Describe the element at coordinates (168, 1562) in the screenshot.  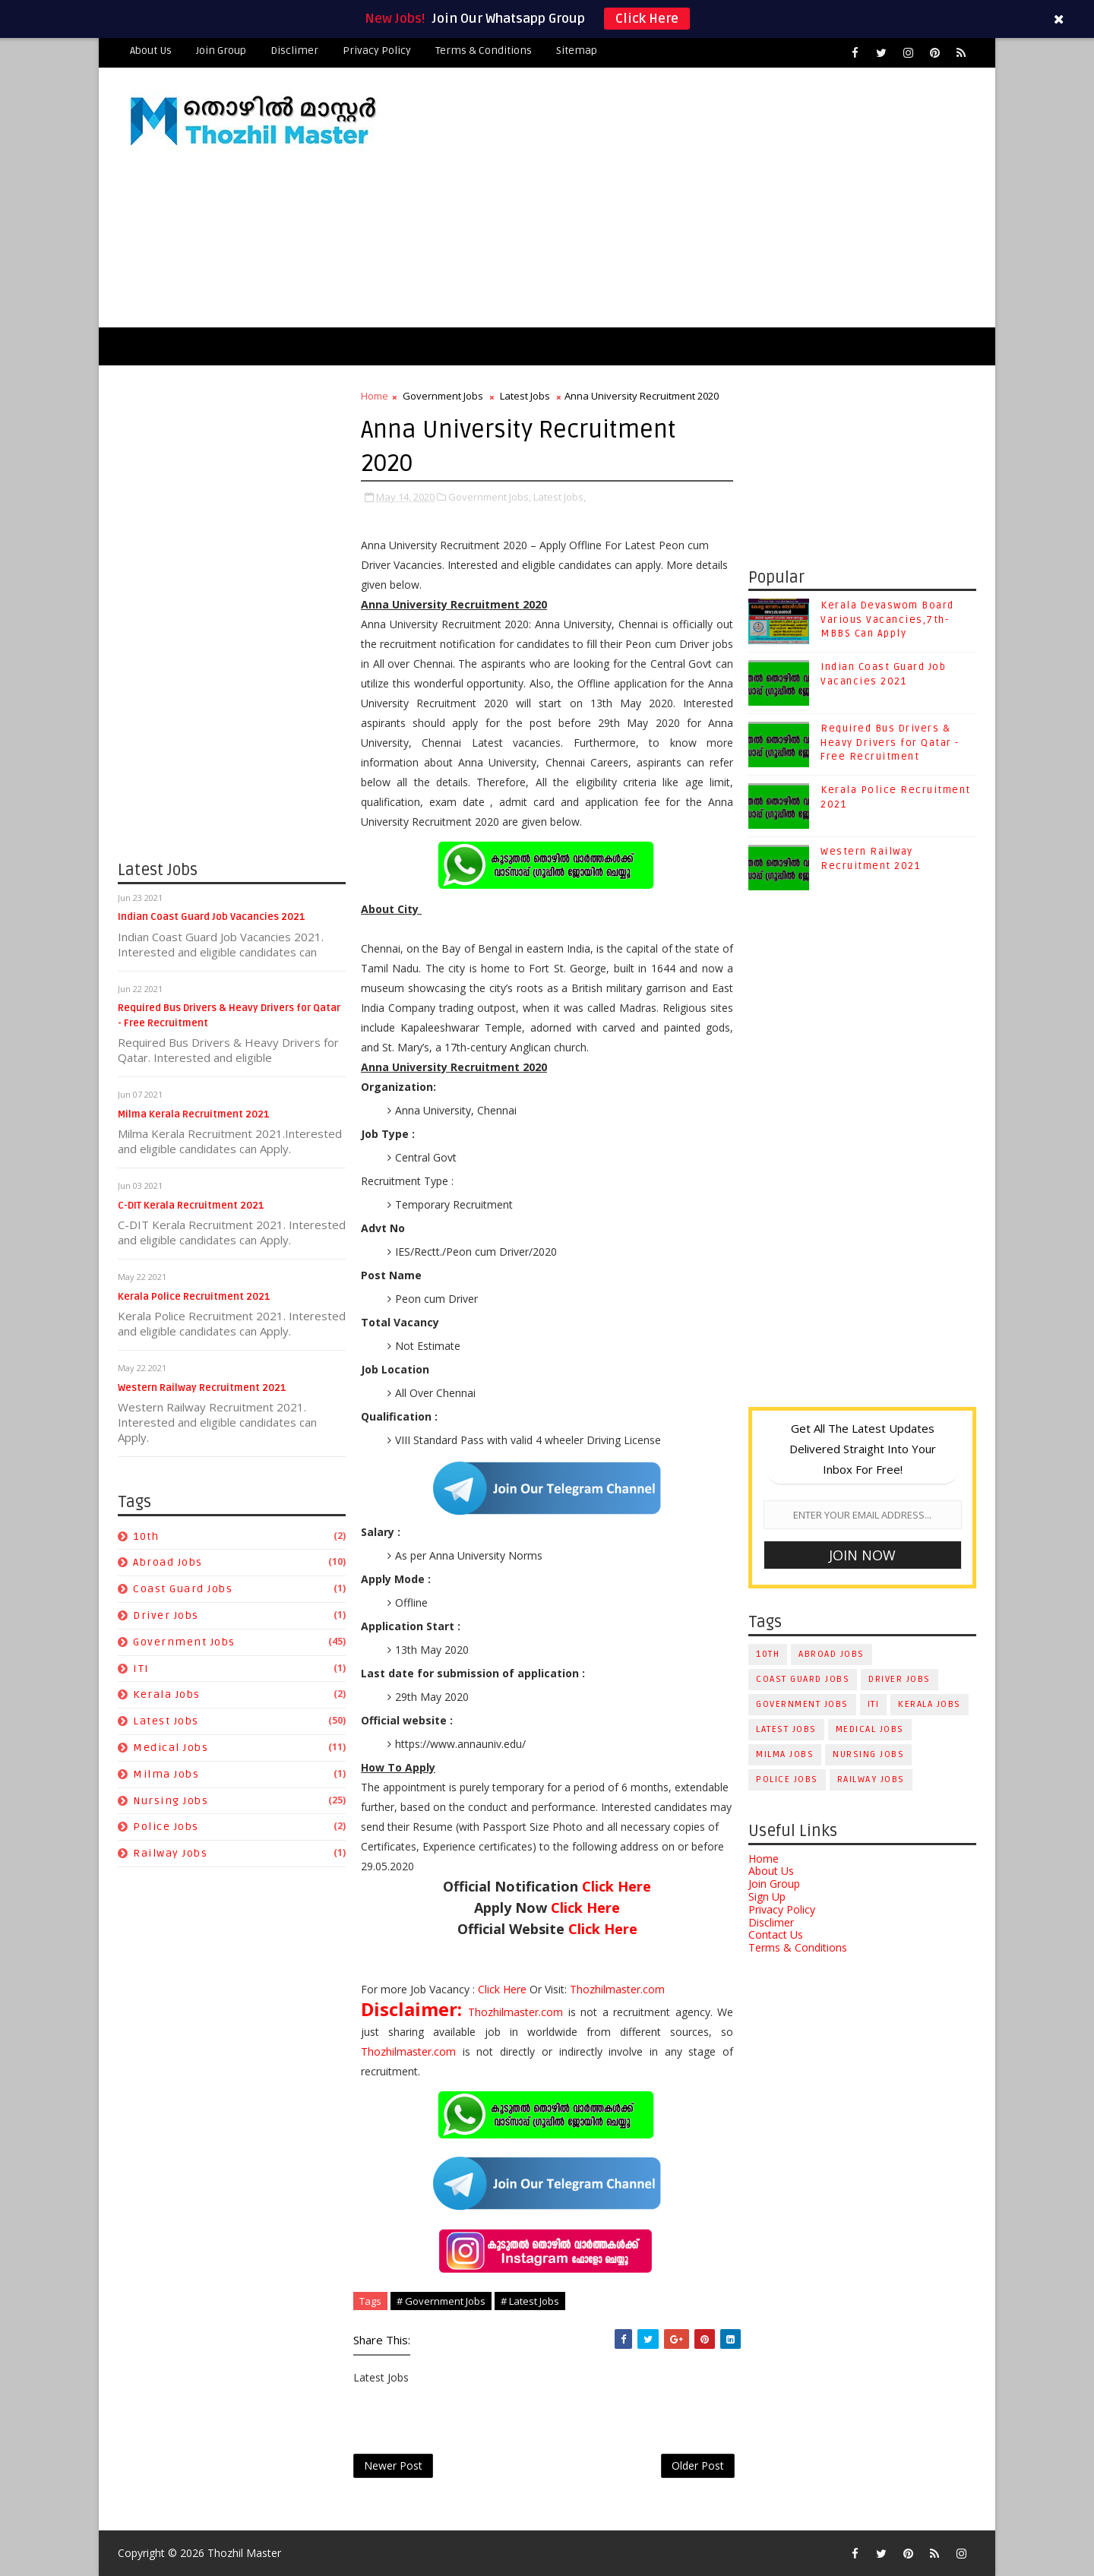
I see `Abroad Jobs` at that location.